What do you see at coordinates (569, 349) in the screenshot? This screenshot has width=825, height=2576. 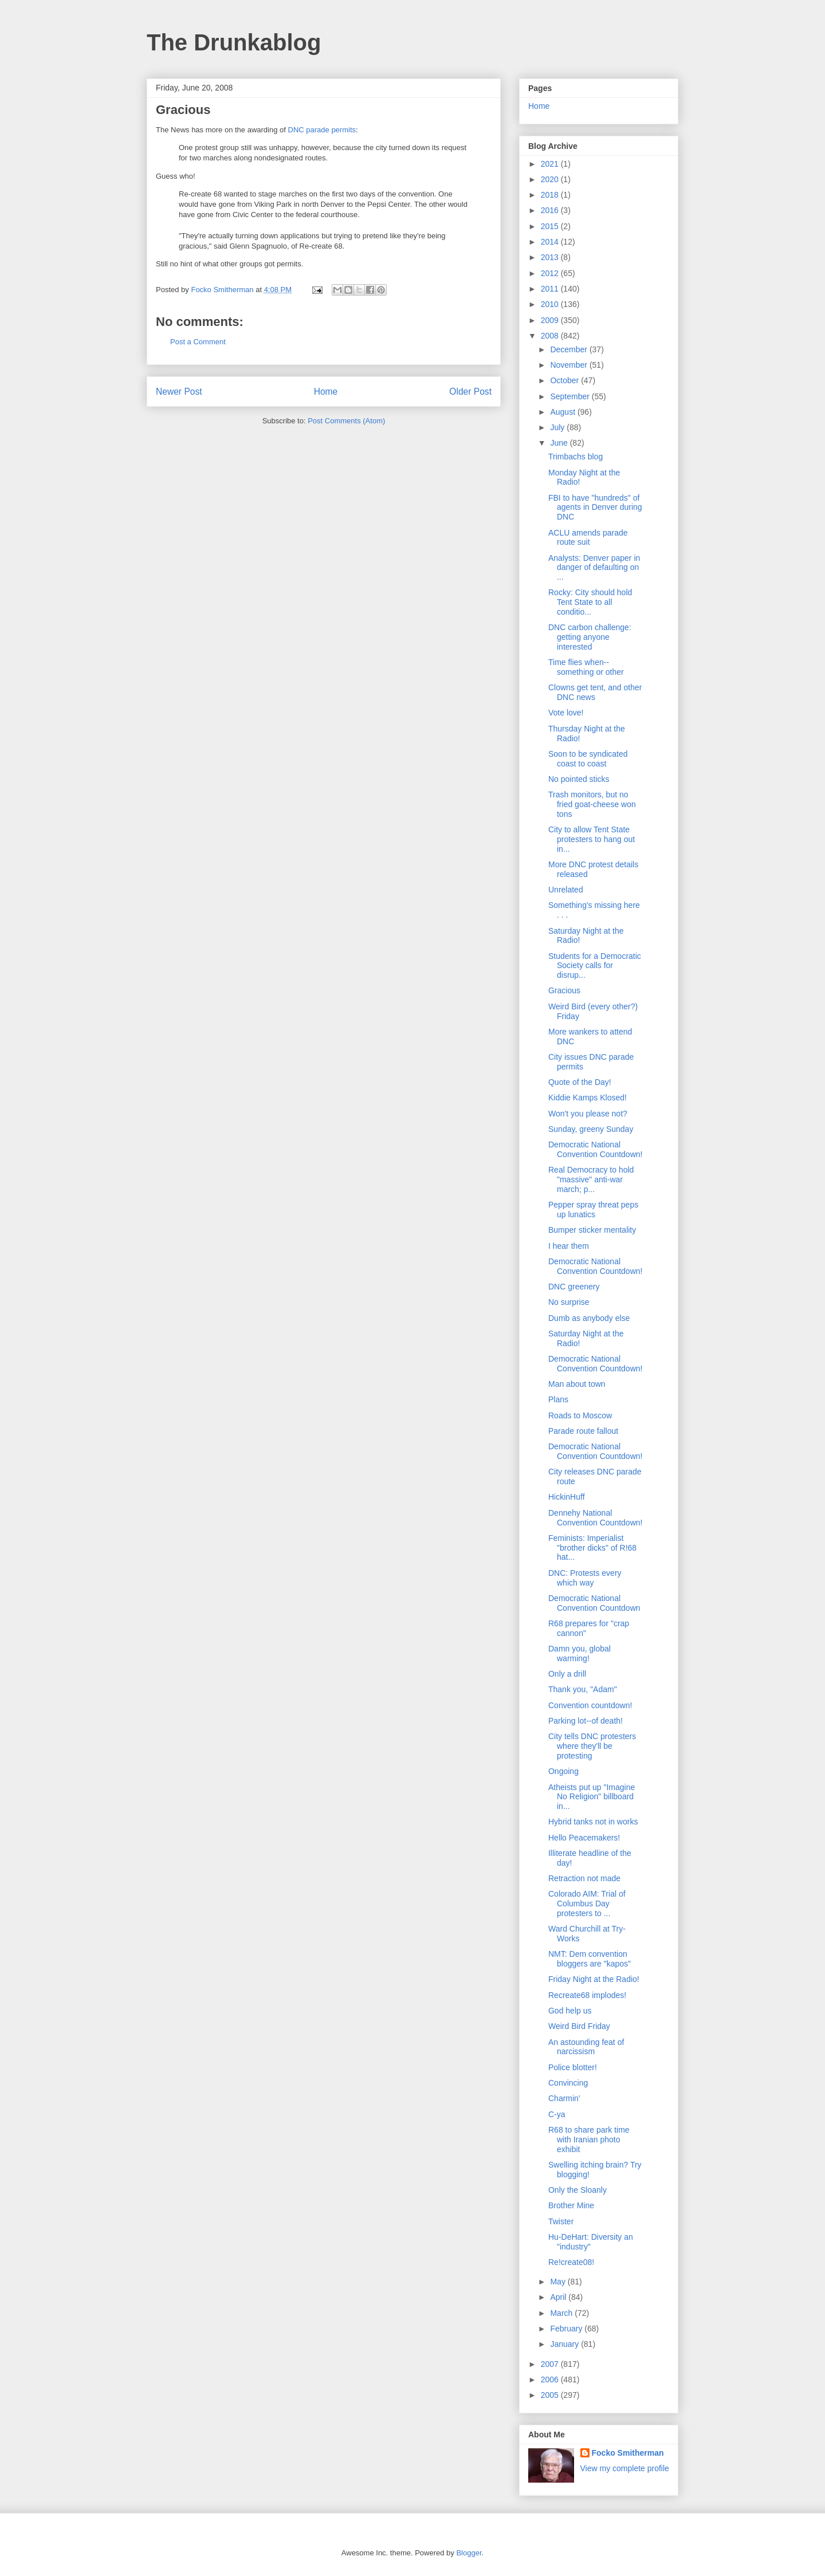 I see `December` at bounding box center [569, 349].